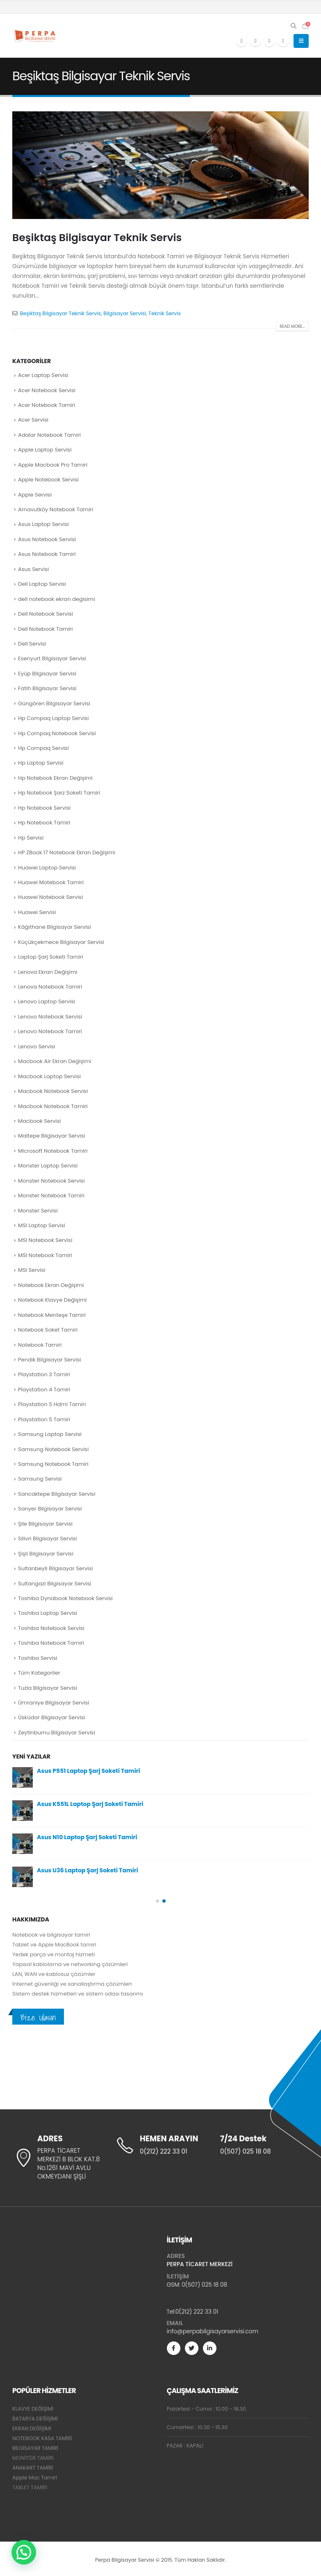 The image size is (321, 2576). What do you see at coordinates (66, 852) in the screenshot?
I see `HP ZBook 17 Notebook Ekran Değişimi` at bounding box center [66, 852].